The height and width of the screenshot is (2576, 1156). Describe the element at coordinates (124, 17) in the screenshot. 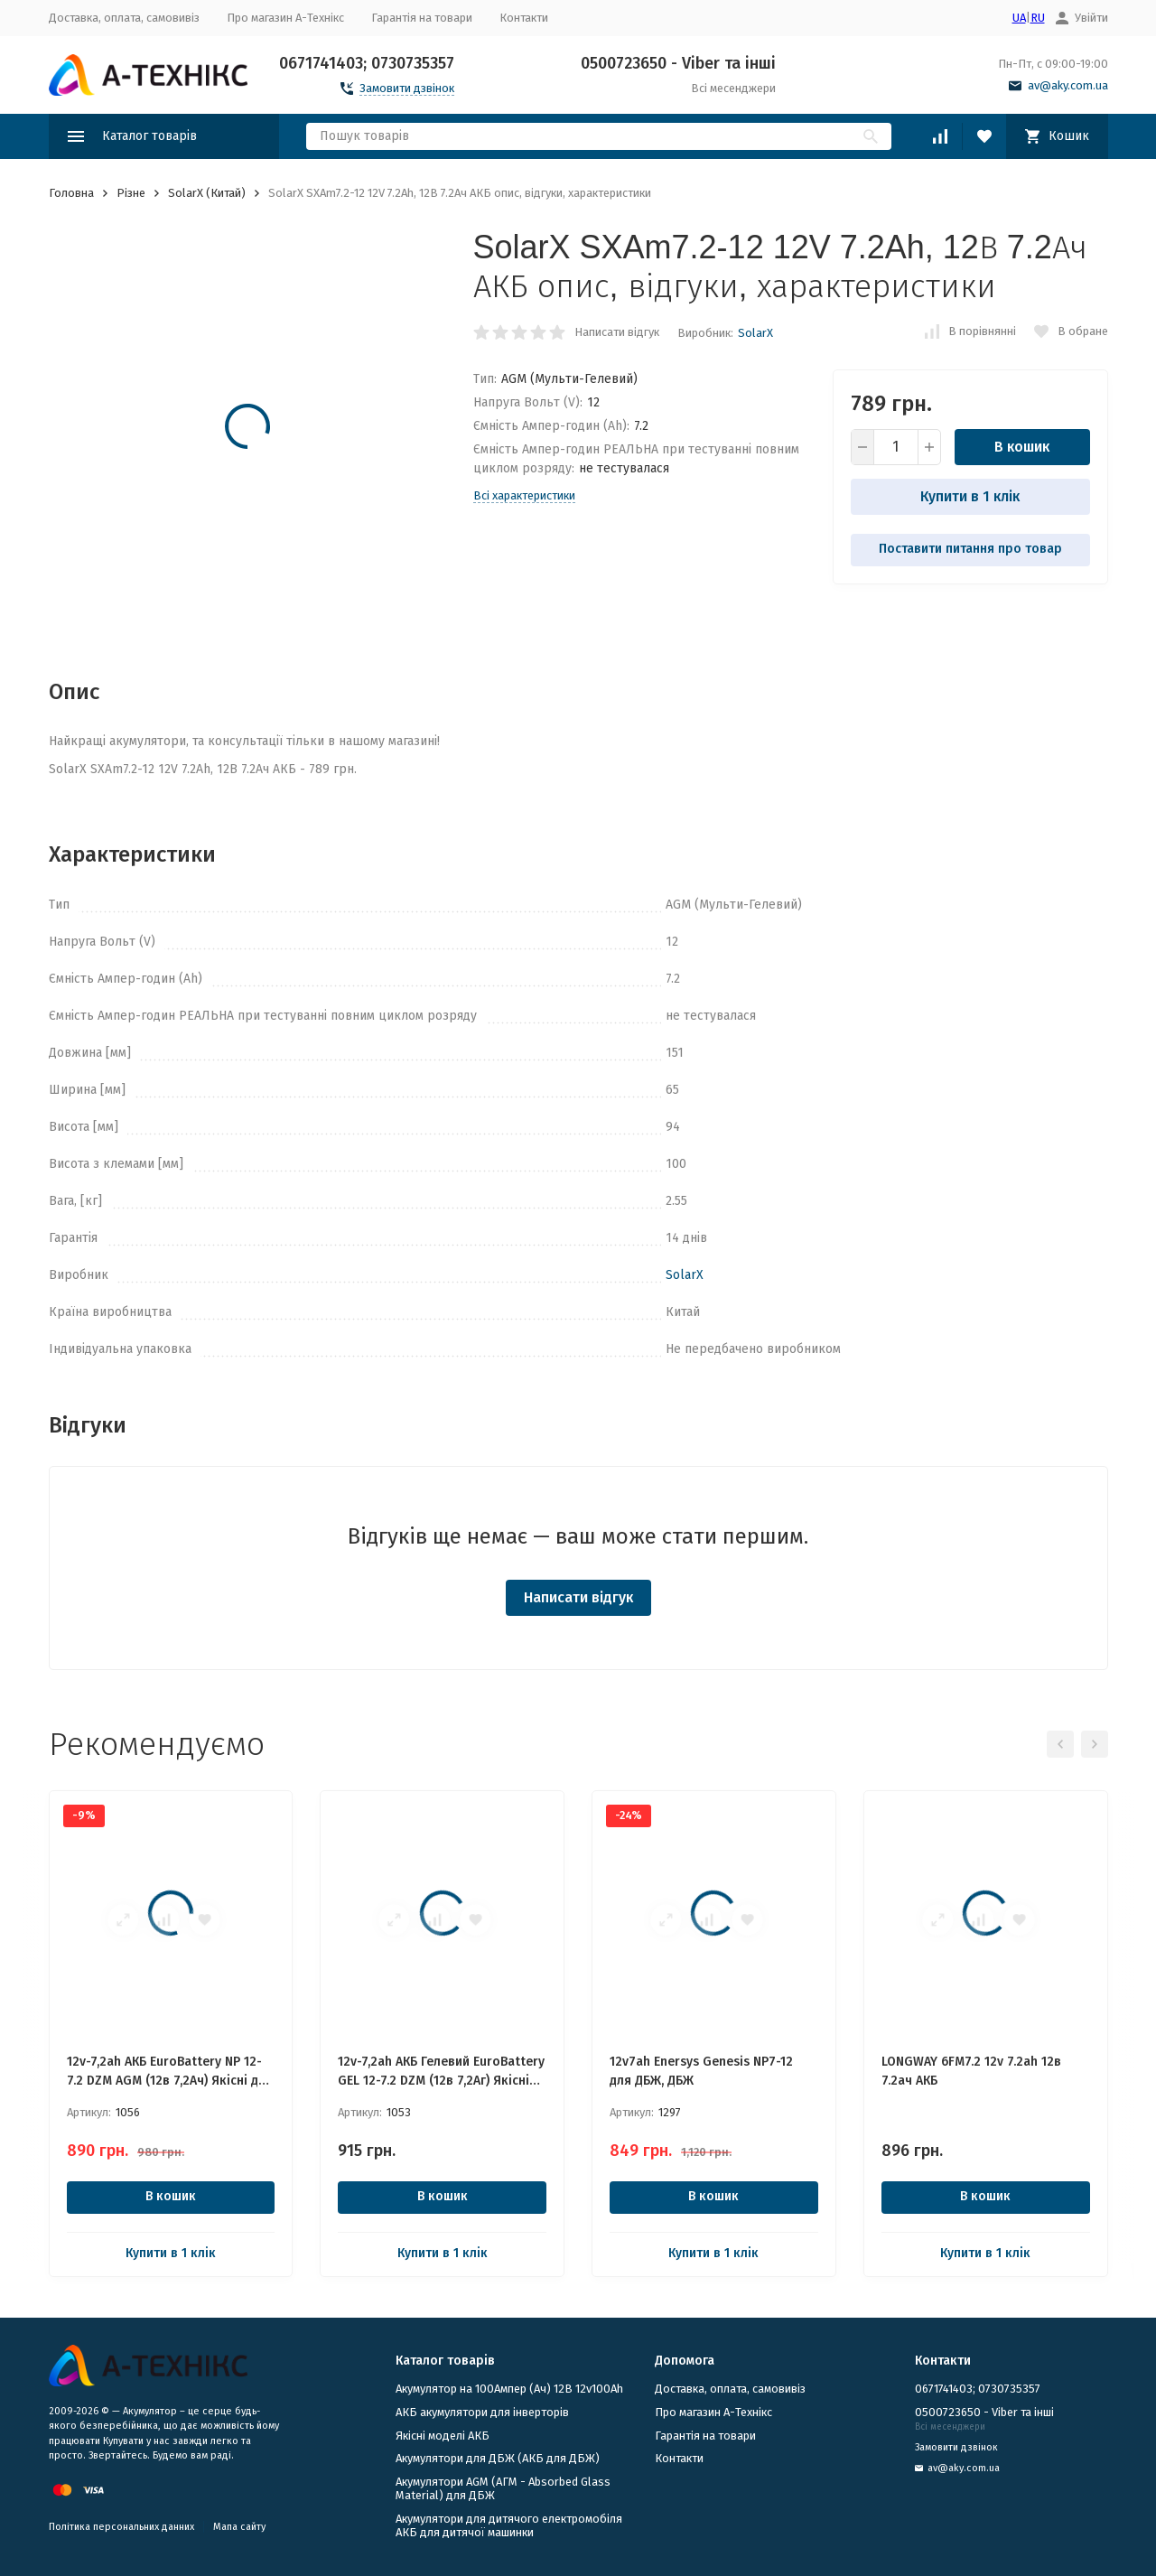

I see `Доставка, оплата, самовивіз` at that location.